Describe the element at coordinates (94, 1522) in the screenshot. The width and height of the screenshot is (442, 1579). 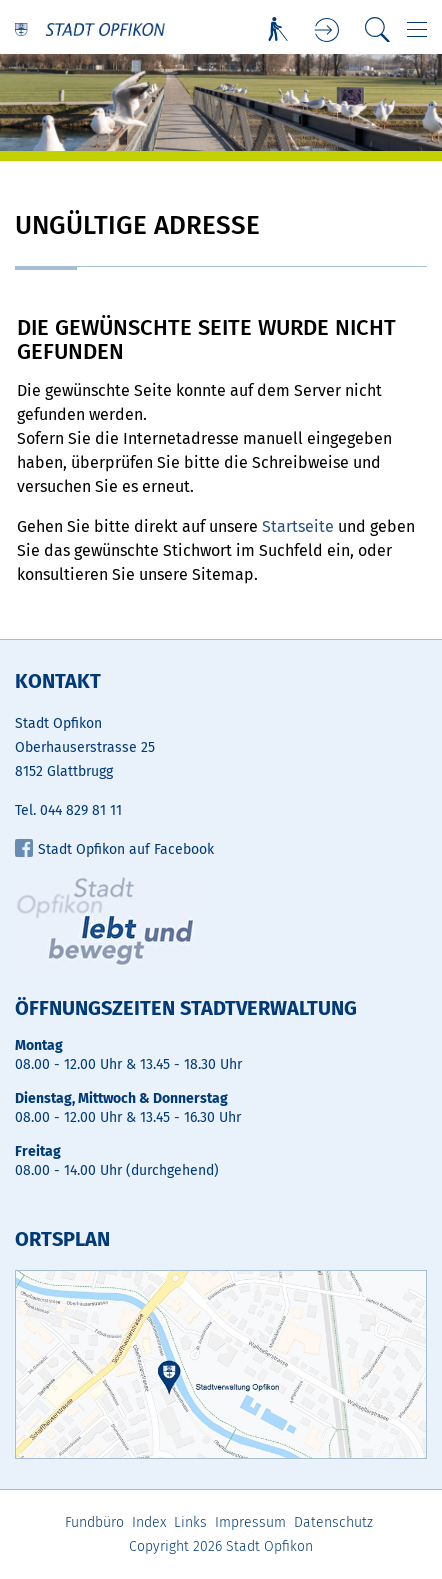
I see `Fundbüro` at that location.